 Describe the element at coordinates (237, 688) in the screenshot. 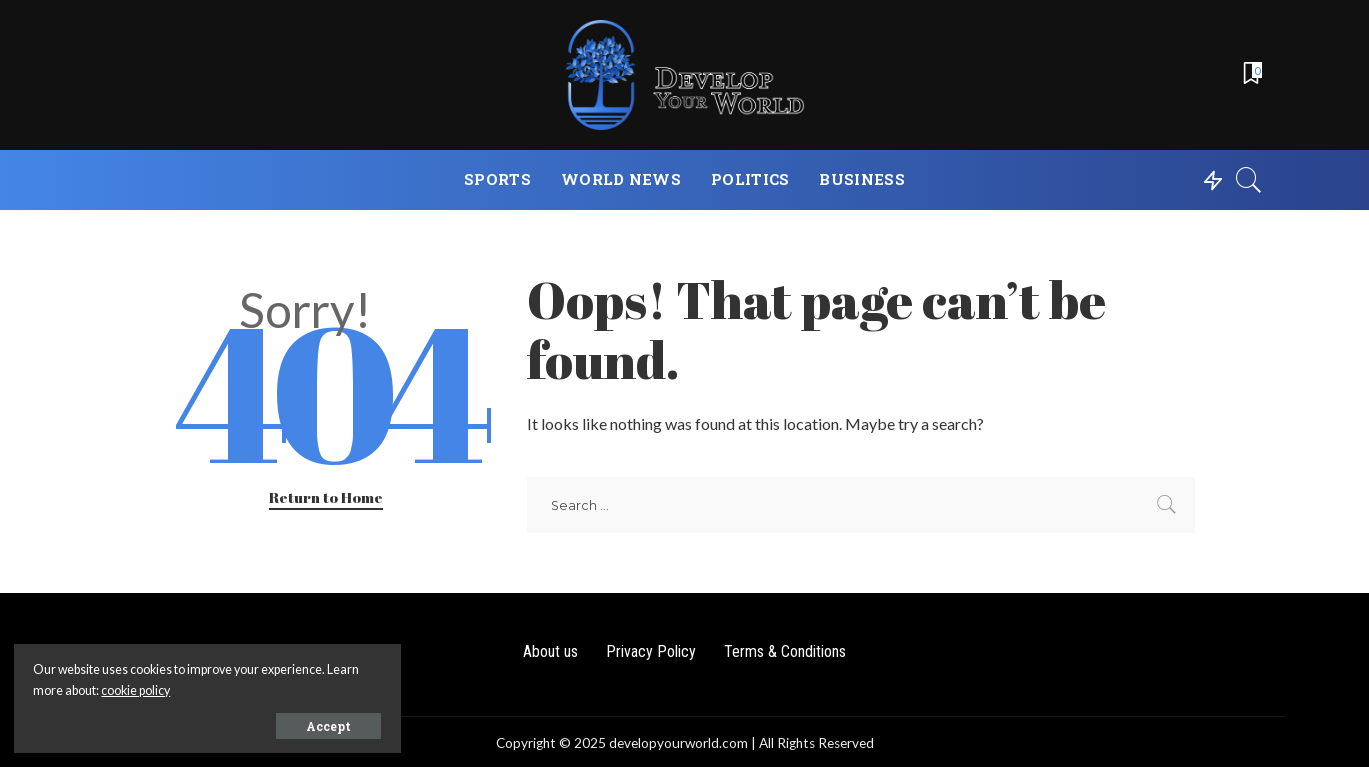

I see `cookie policy` at that location.